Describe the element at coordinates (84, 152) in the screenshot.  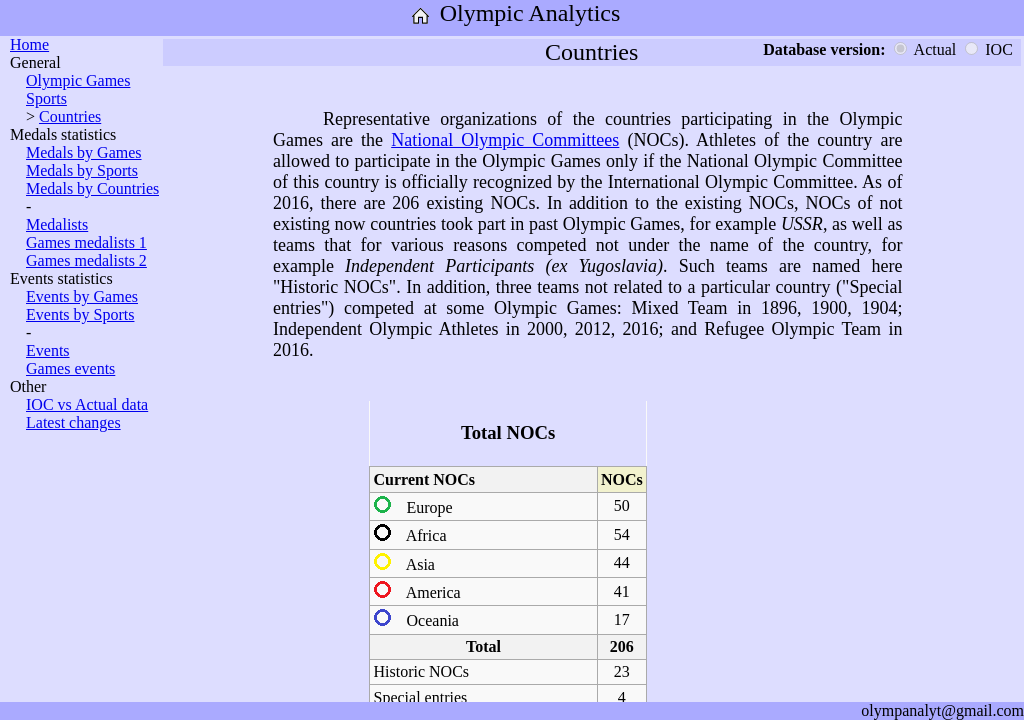
I see `Medals by Games` at that location.